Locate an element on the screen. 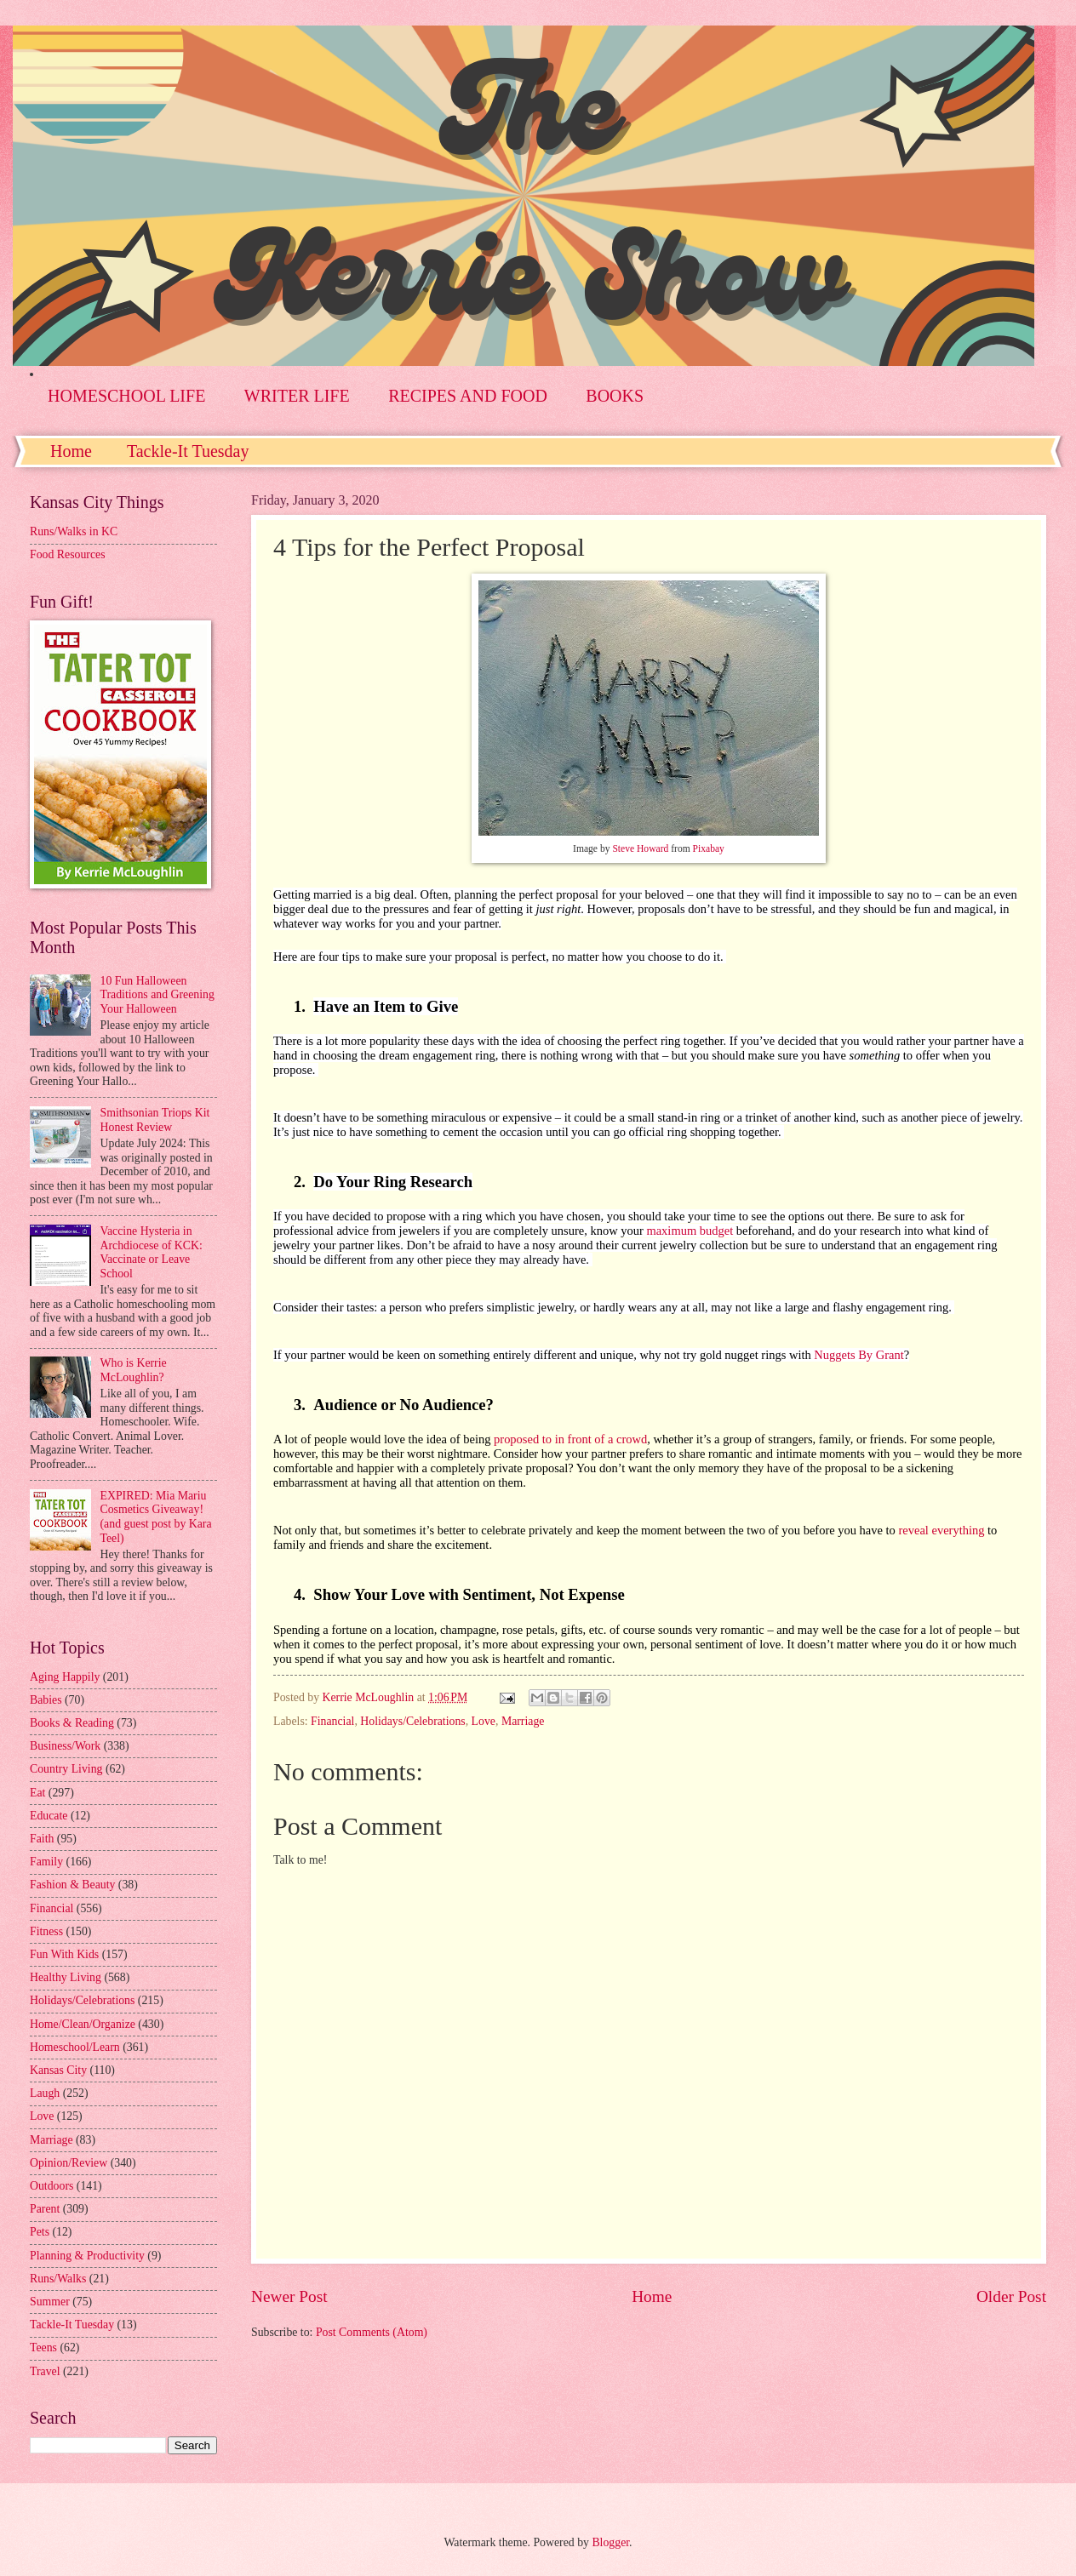 This screenshot has height=2576, width=1076. Laugh is located at coordinates (45, 2093).